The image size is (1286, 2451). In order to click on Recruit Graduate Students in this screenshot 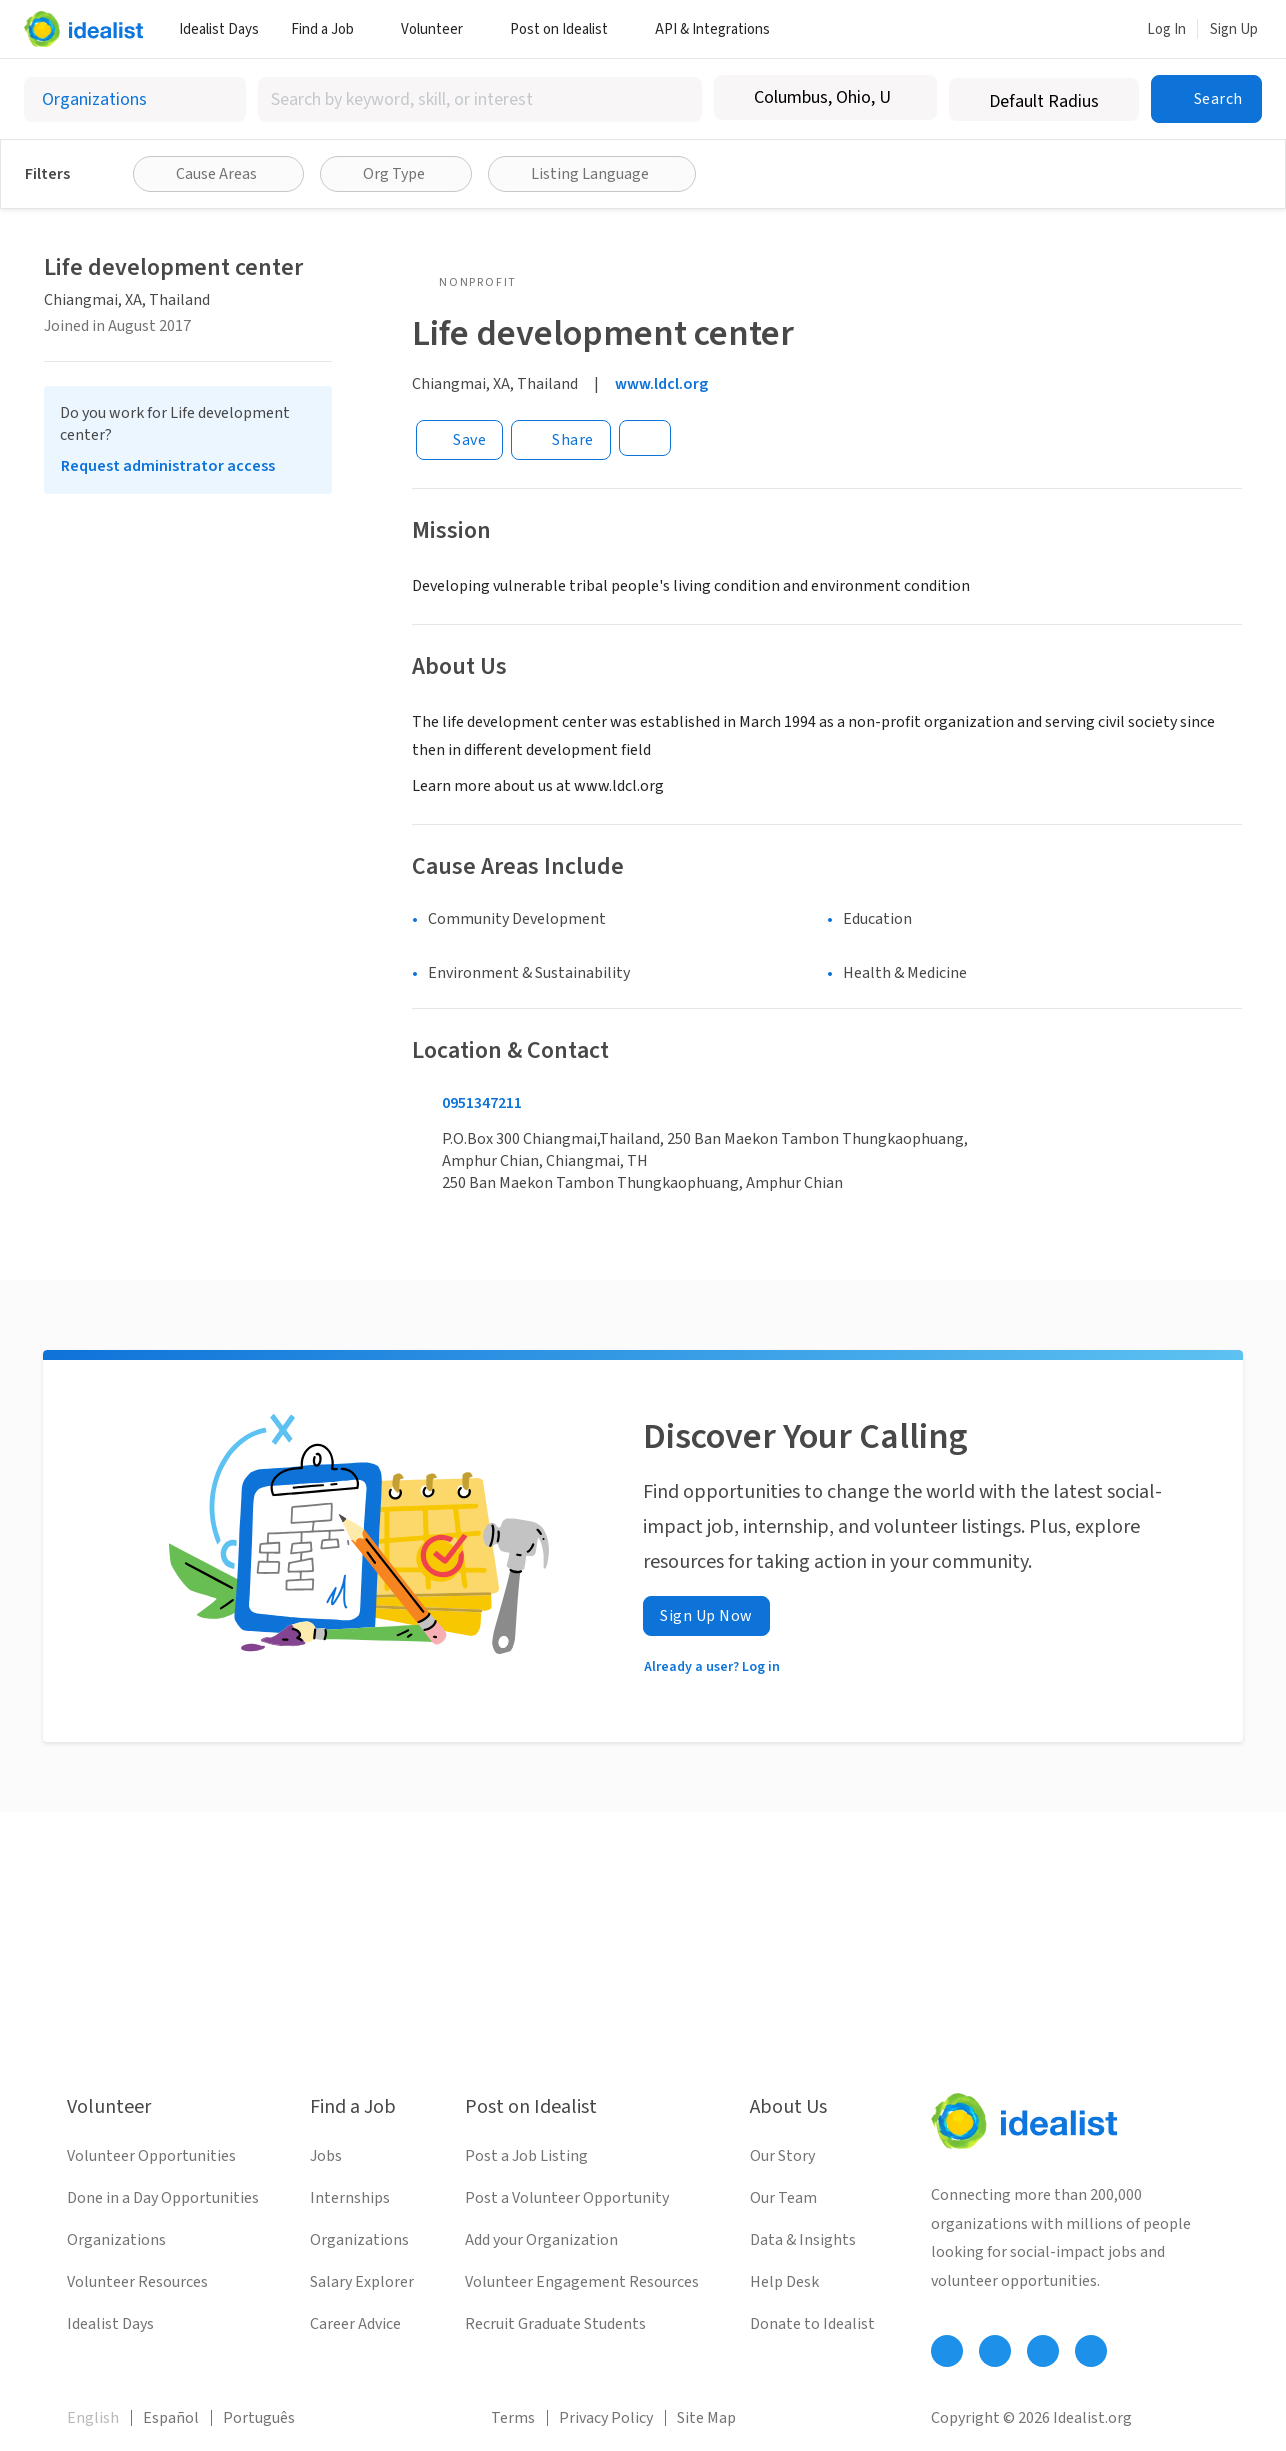, I will do `click(555, 2324)`.